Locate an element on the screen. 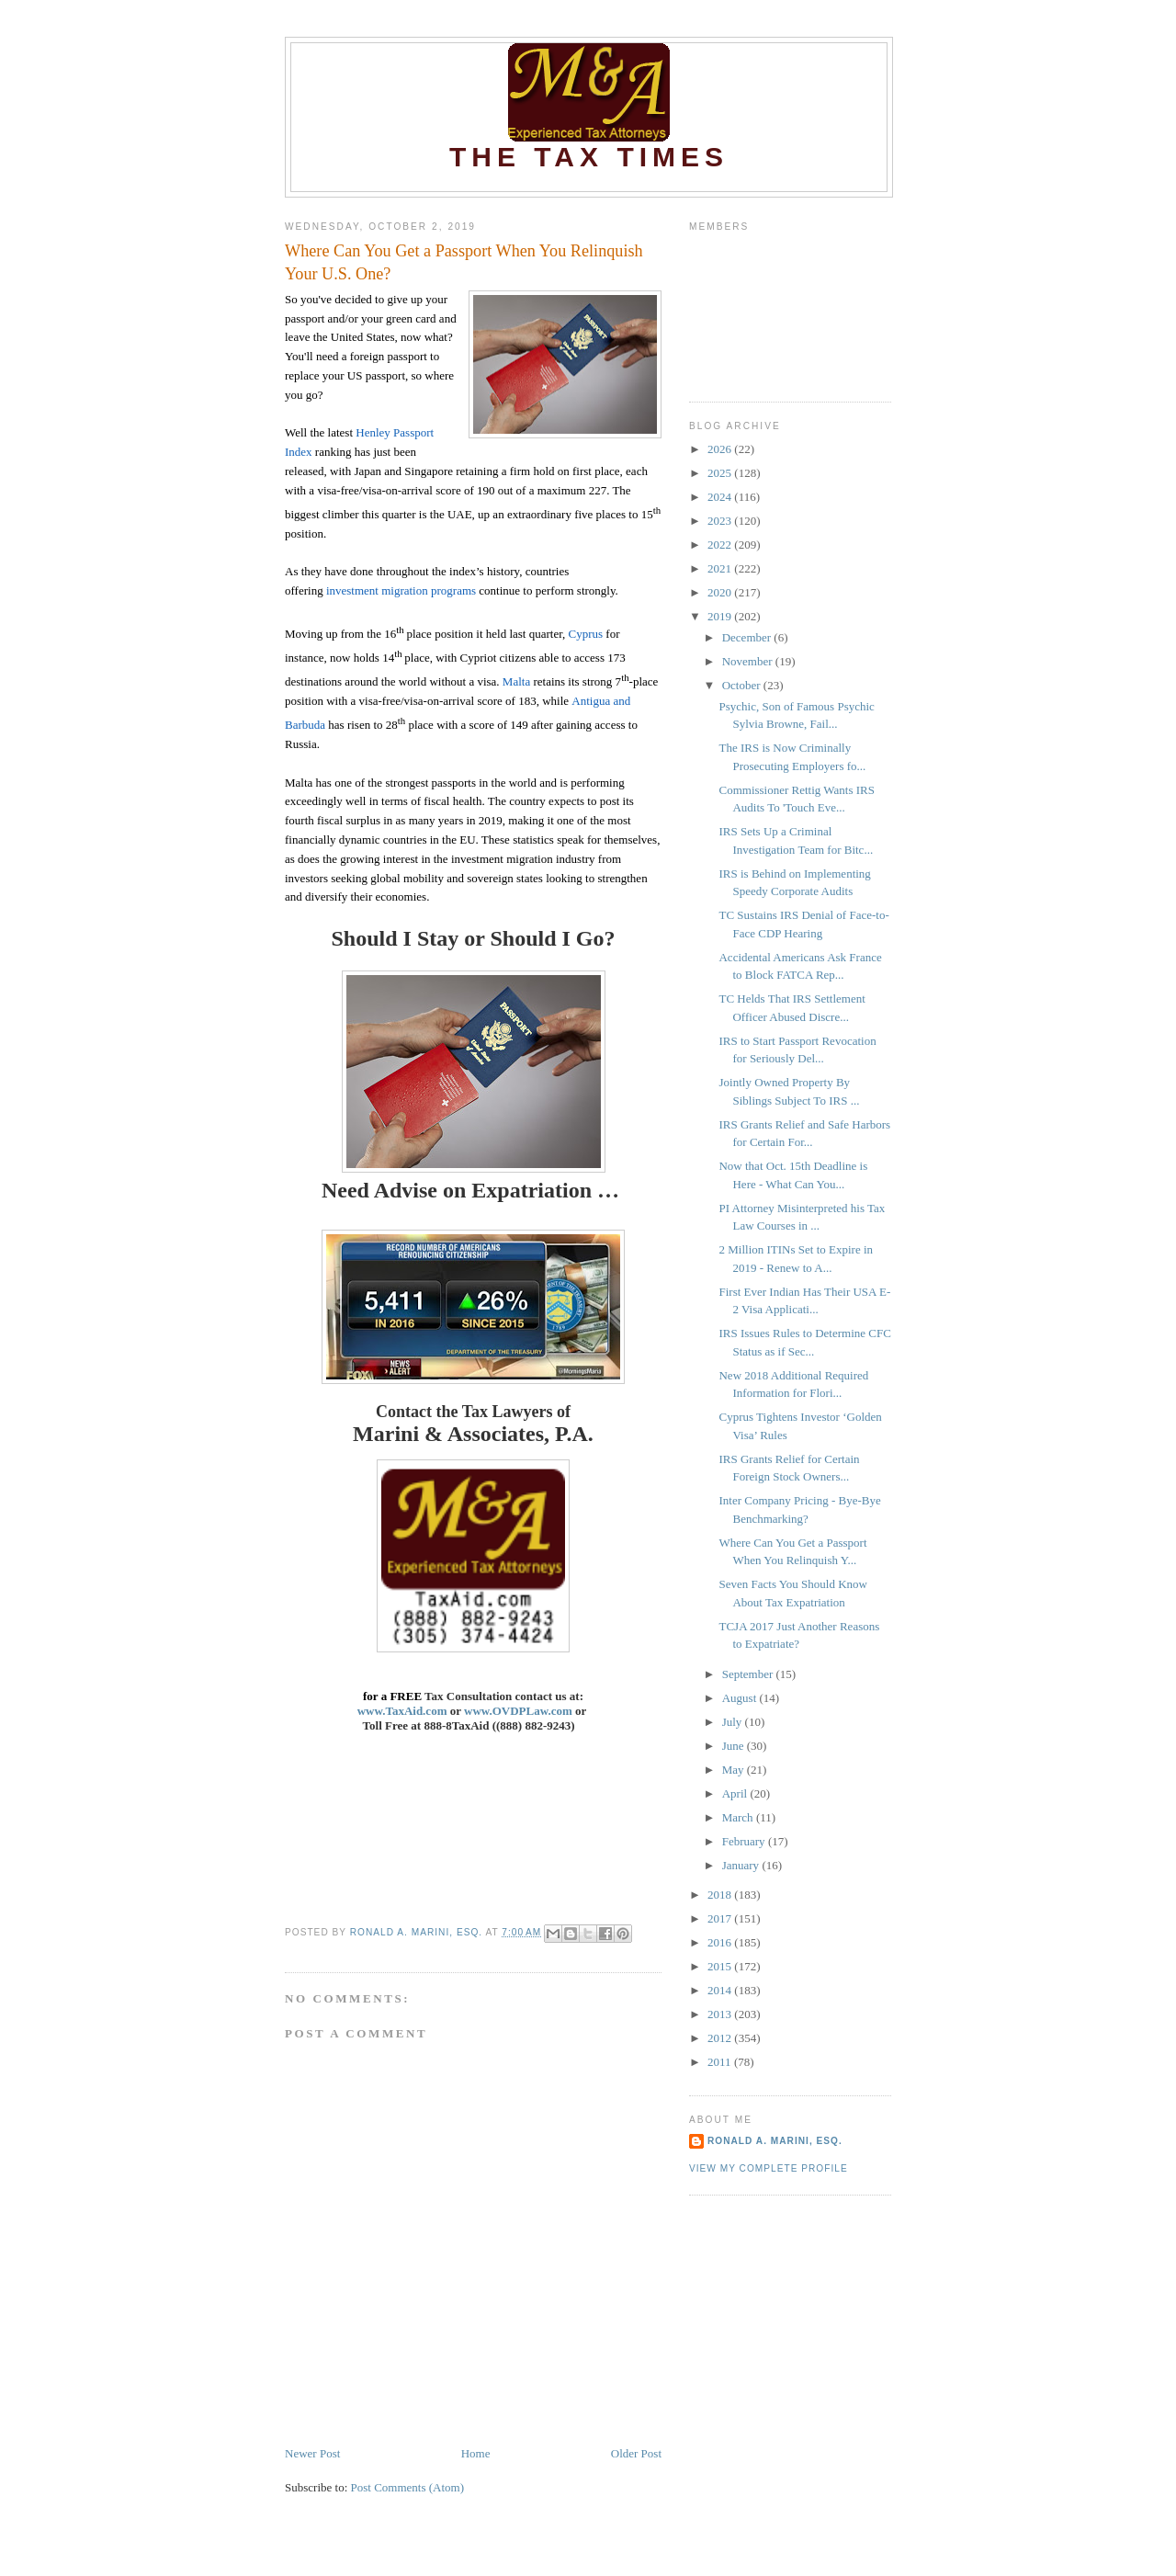  March is located at coordinates (739, 1817).